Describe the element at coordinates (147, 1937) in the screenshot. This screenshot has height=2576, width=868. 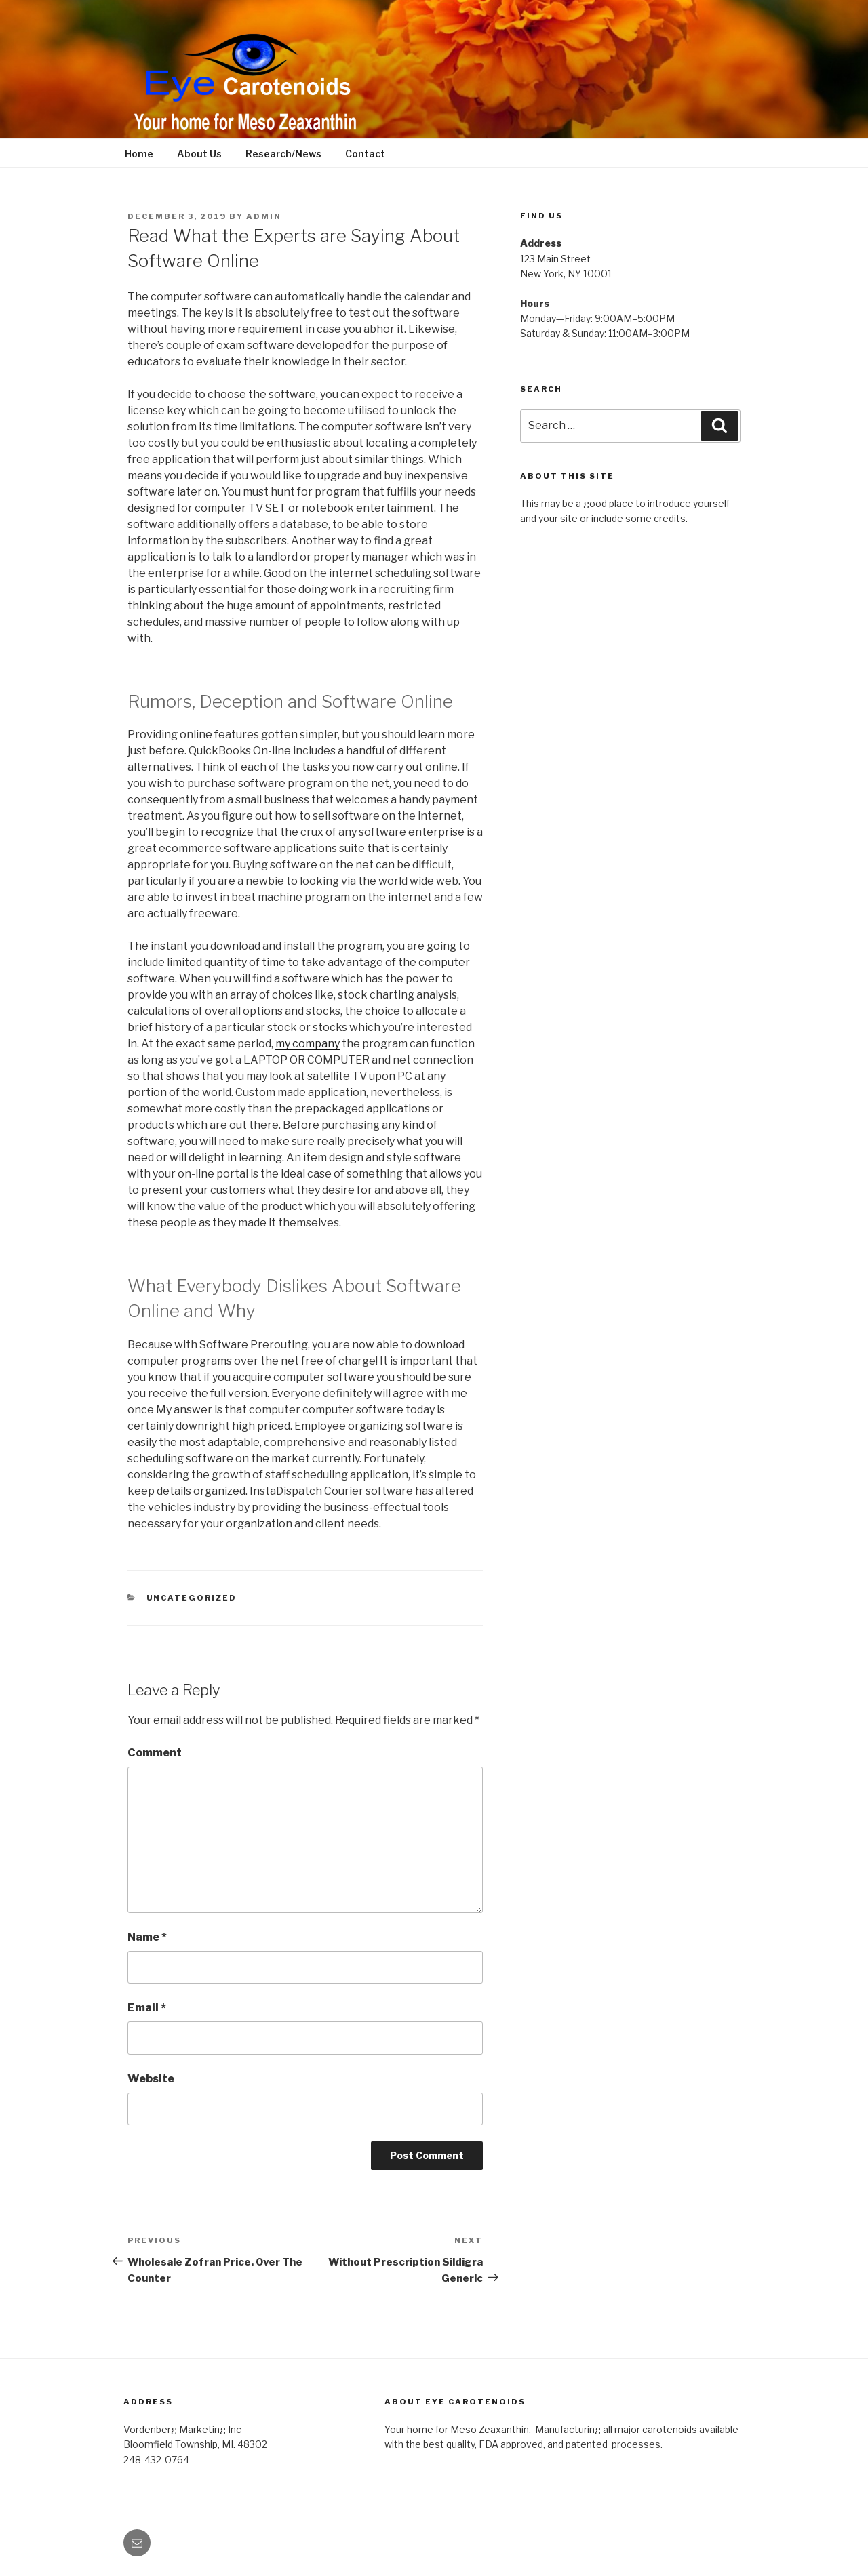
I see `Name` at that location.